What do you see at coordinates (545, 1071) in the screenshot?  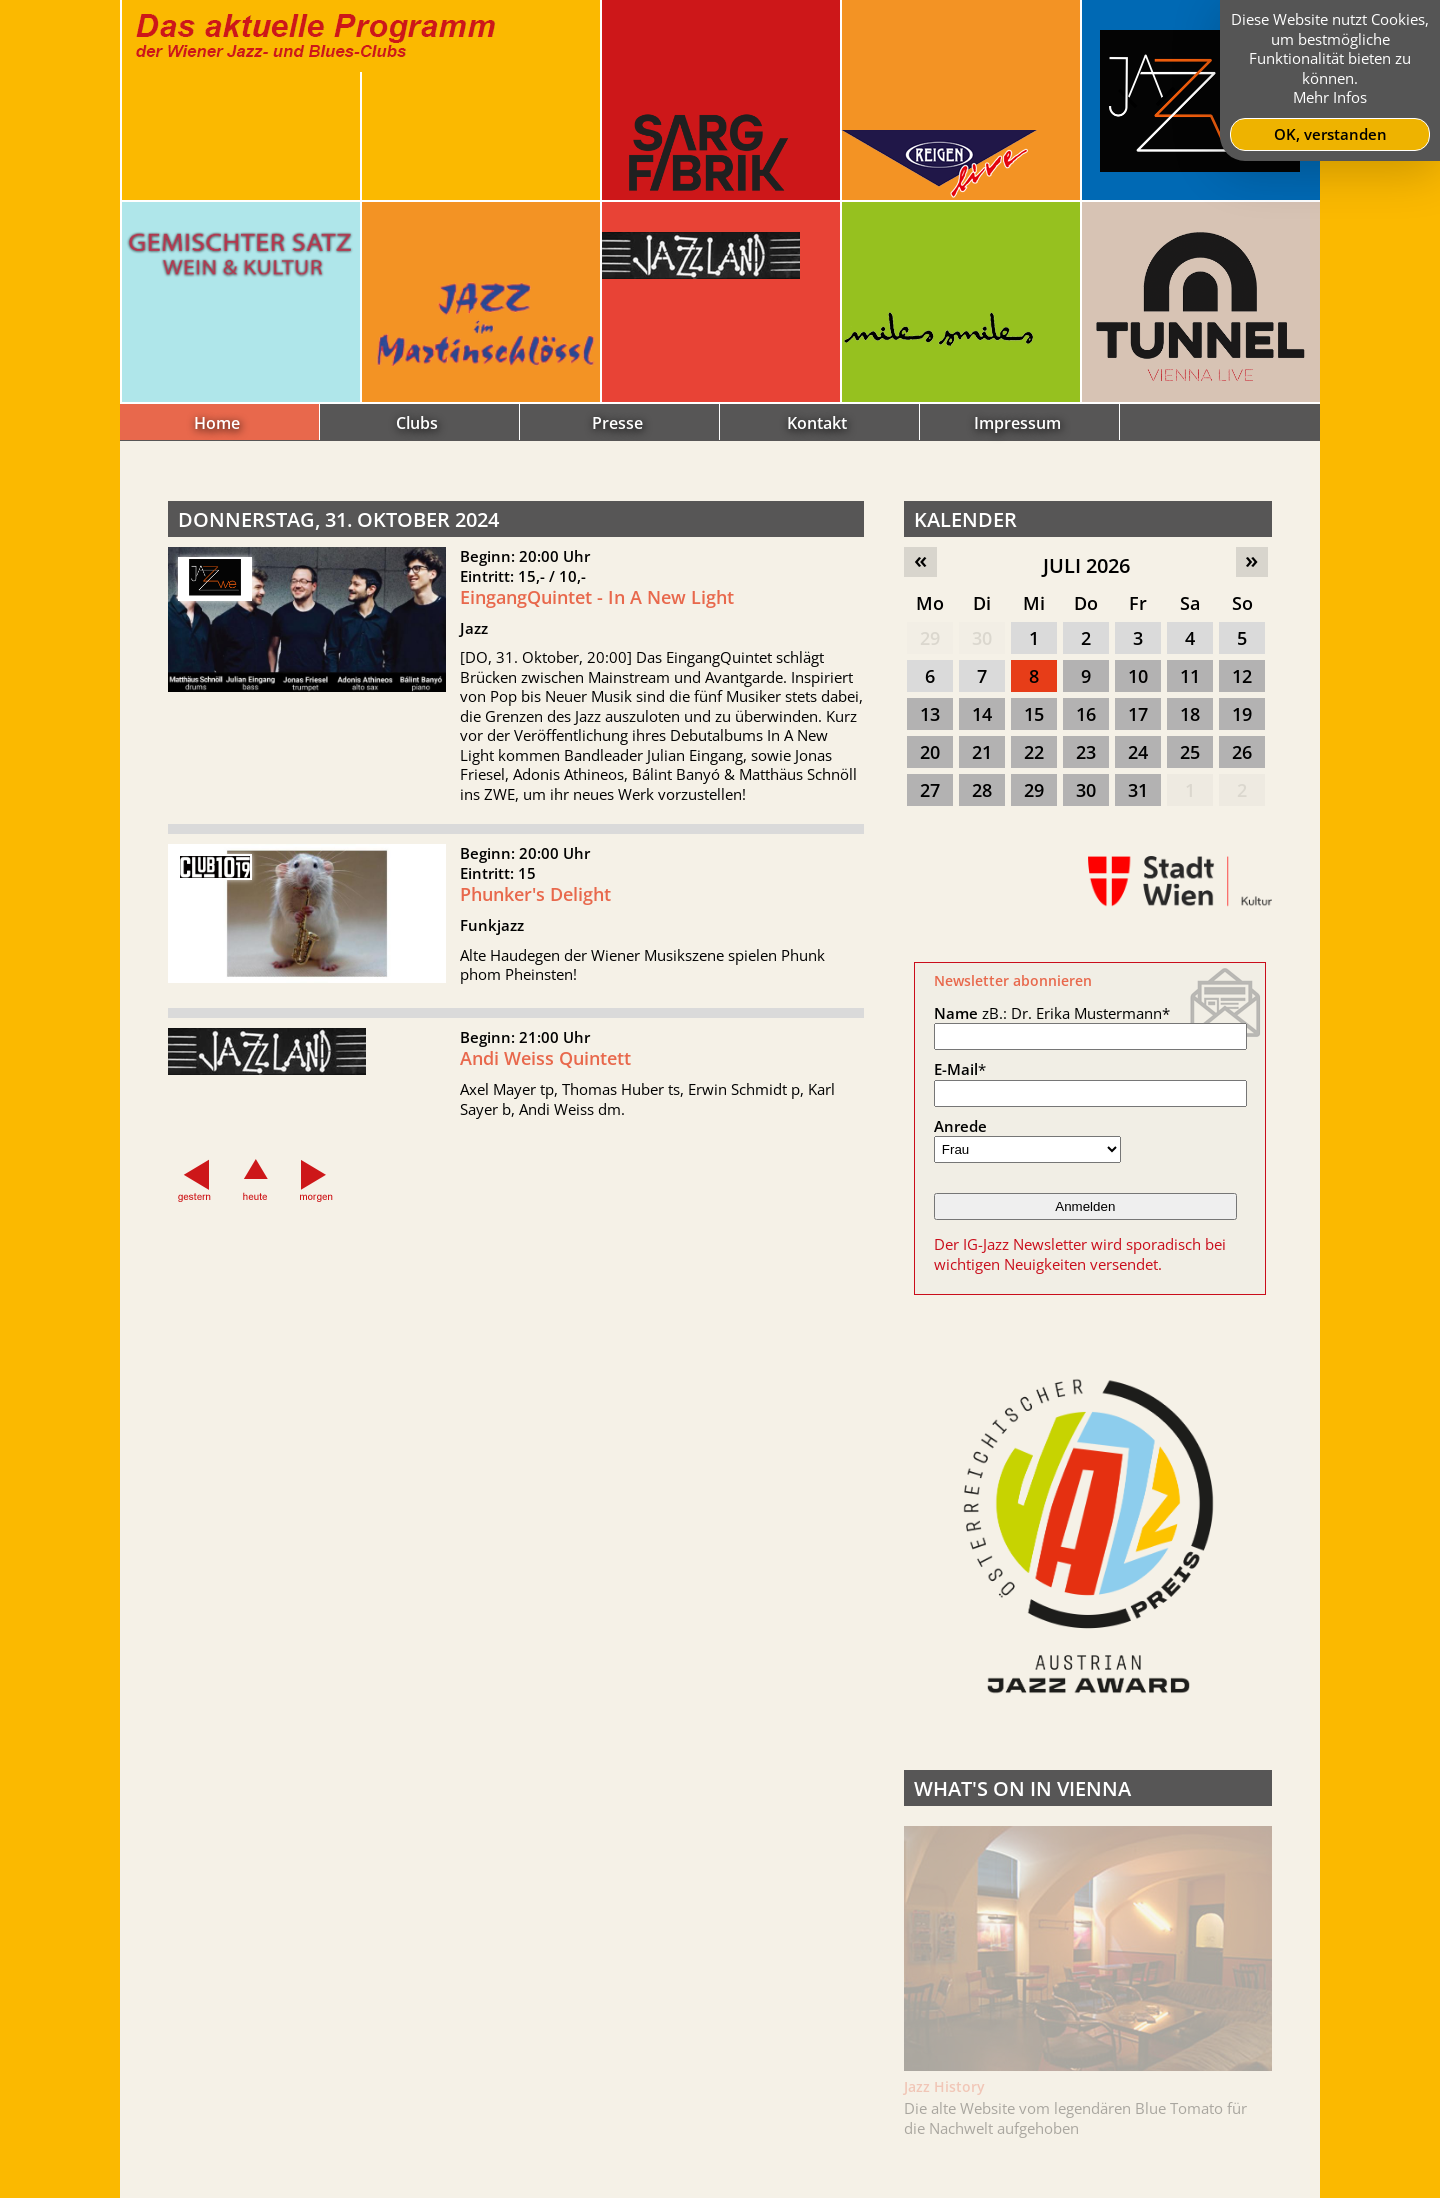 I see `Andi Weiss Quintett` at bounding box center [545, 1071].